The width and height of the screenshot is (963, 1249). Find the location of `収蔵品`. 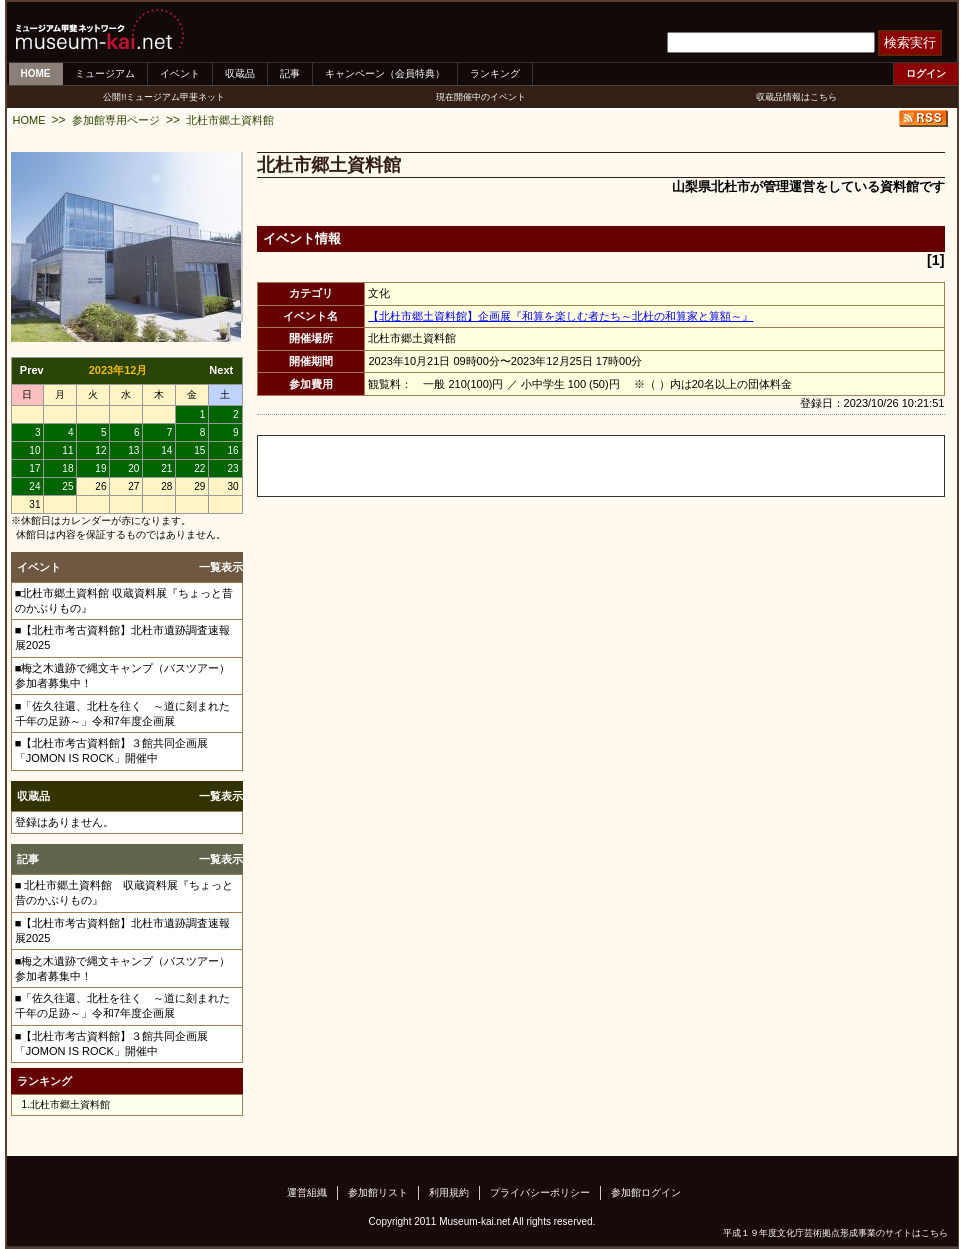

収蔵品 is located at coordinates (240, 73).